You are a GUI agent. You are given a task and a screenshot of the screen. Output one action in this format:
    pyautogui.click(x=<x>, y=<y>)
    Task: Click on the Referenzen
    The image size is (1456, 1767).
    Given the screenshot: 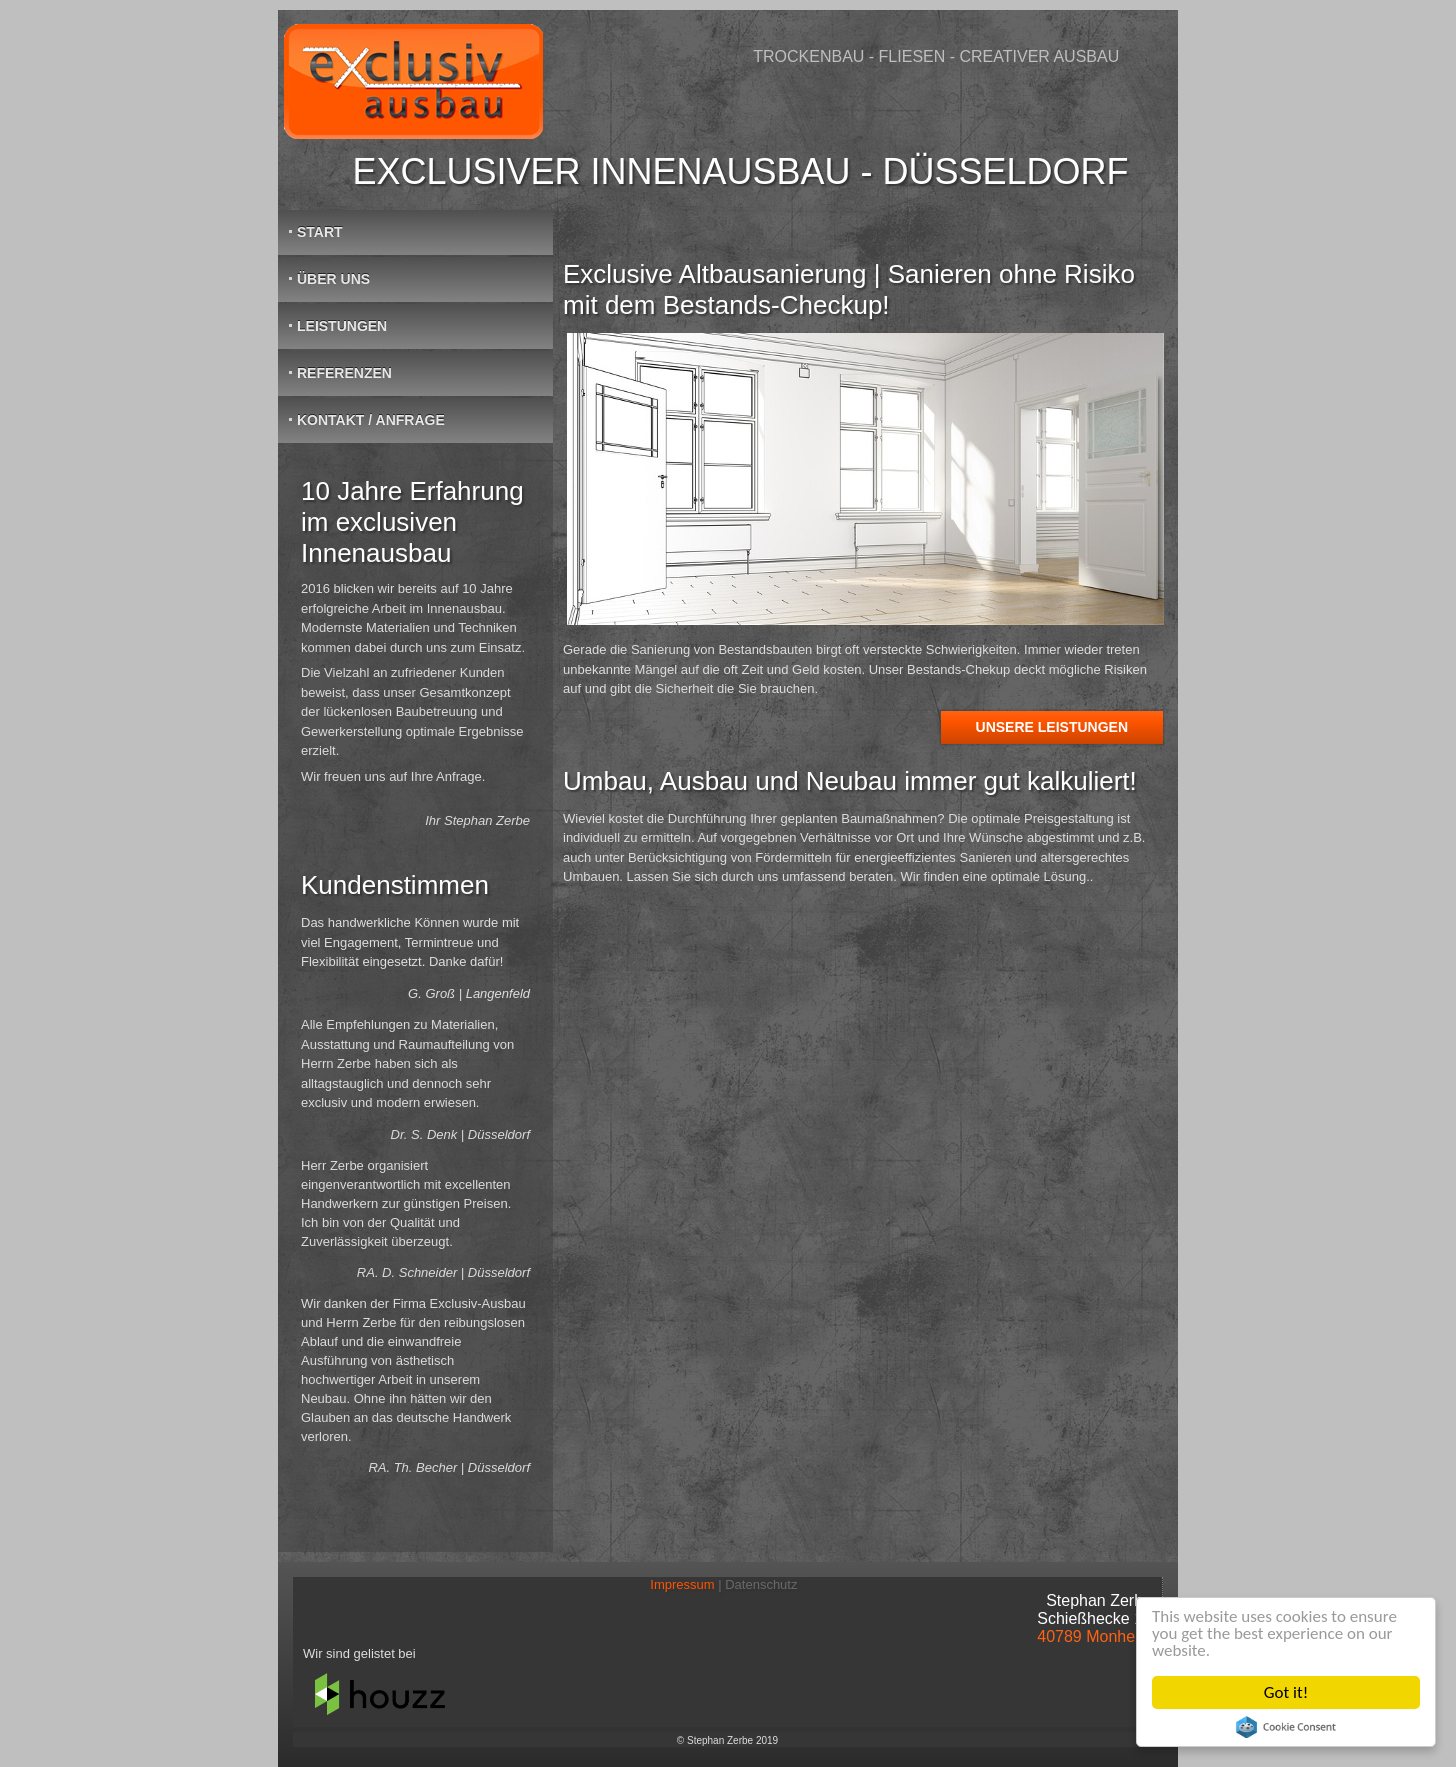 What is the action you would take?
    pyautogui.click(x=344, y=373)
    